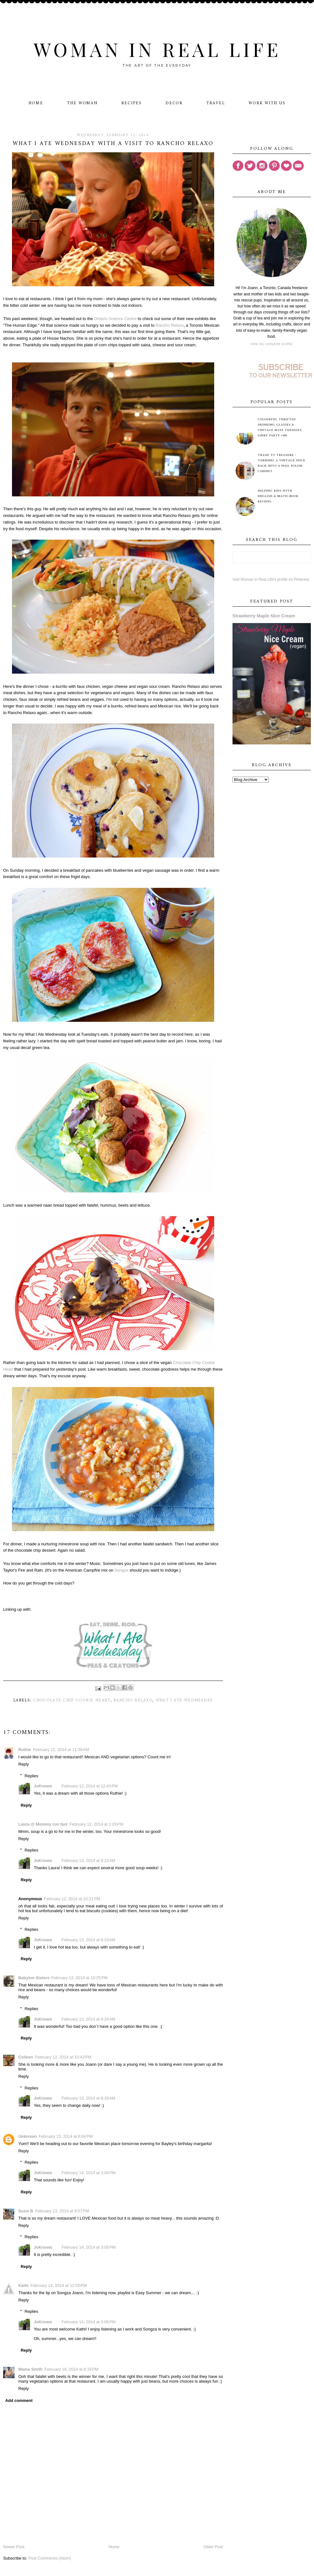 The width and height of the screenshot is (314, 2576). I want to click on Work With Us, so click(267, 103).